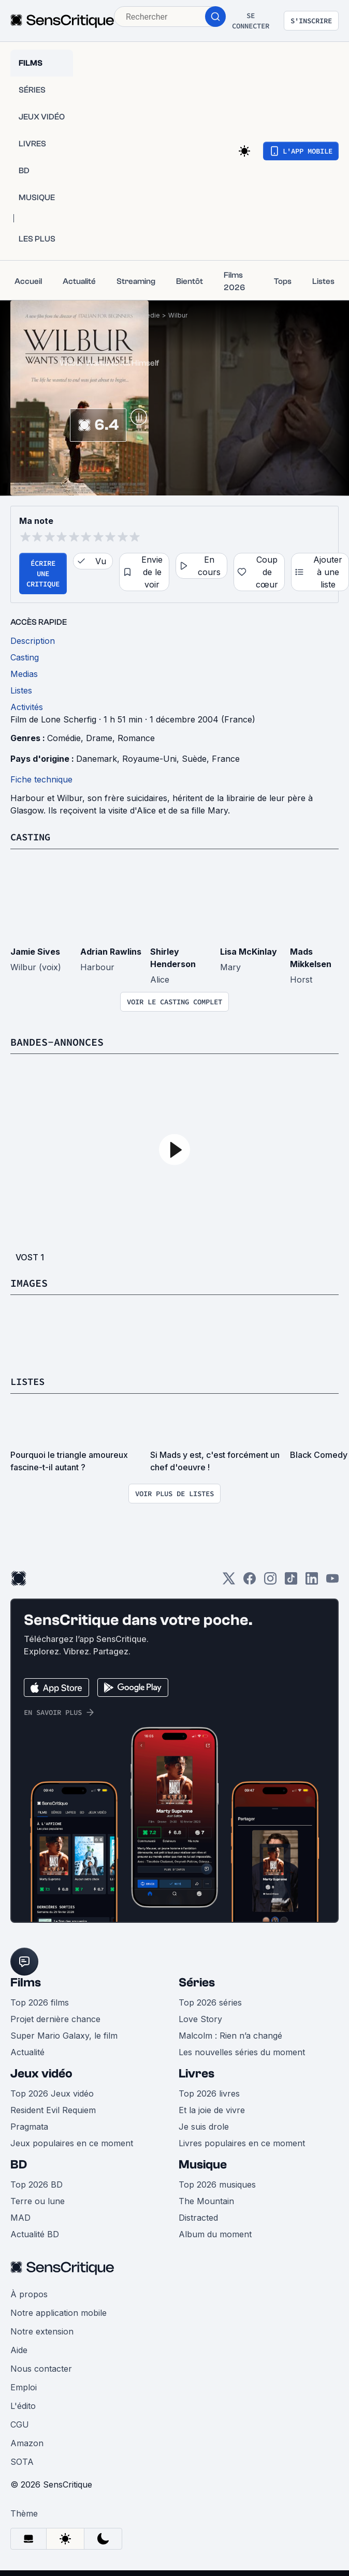 The image size is (349, 2576). What do you see at coordinates (197, 1982) in the screenshot?
I see `Séries` at bounding box center [197, 1982].